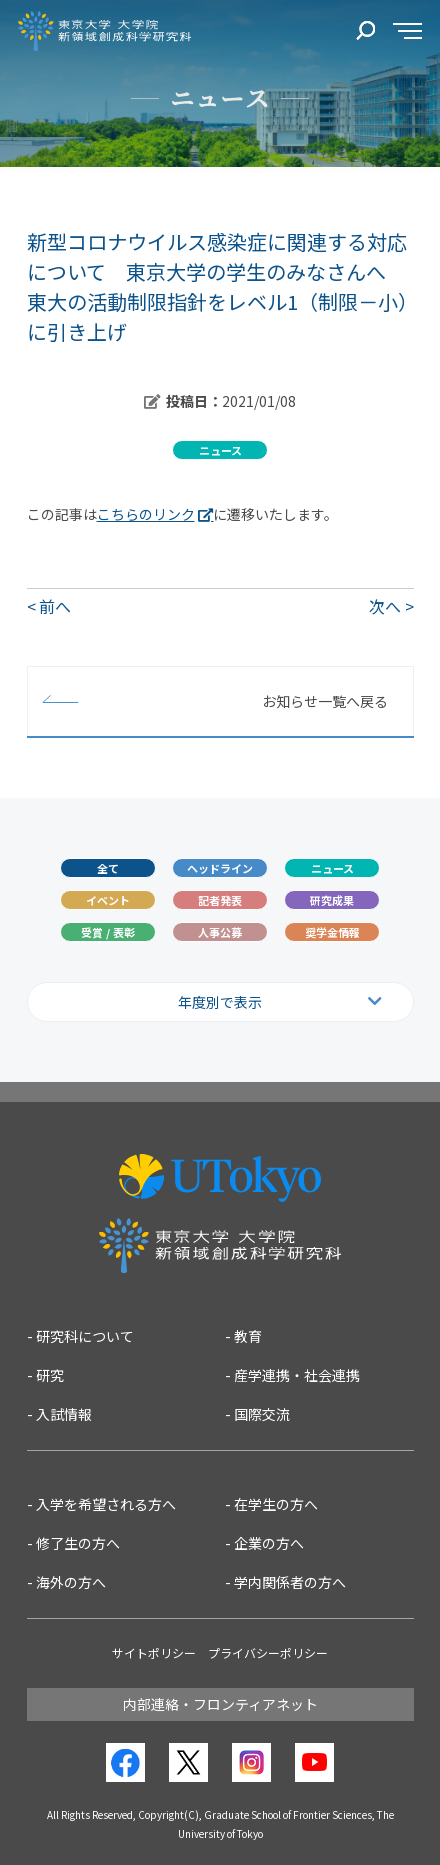 The height and width of the screenshot is (1865, 440). Describe the element at coordinates (106, 1504) in the screenshot. I see `入学を希望される方へ` at that location.